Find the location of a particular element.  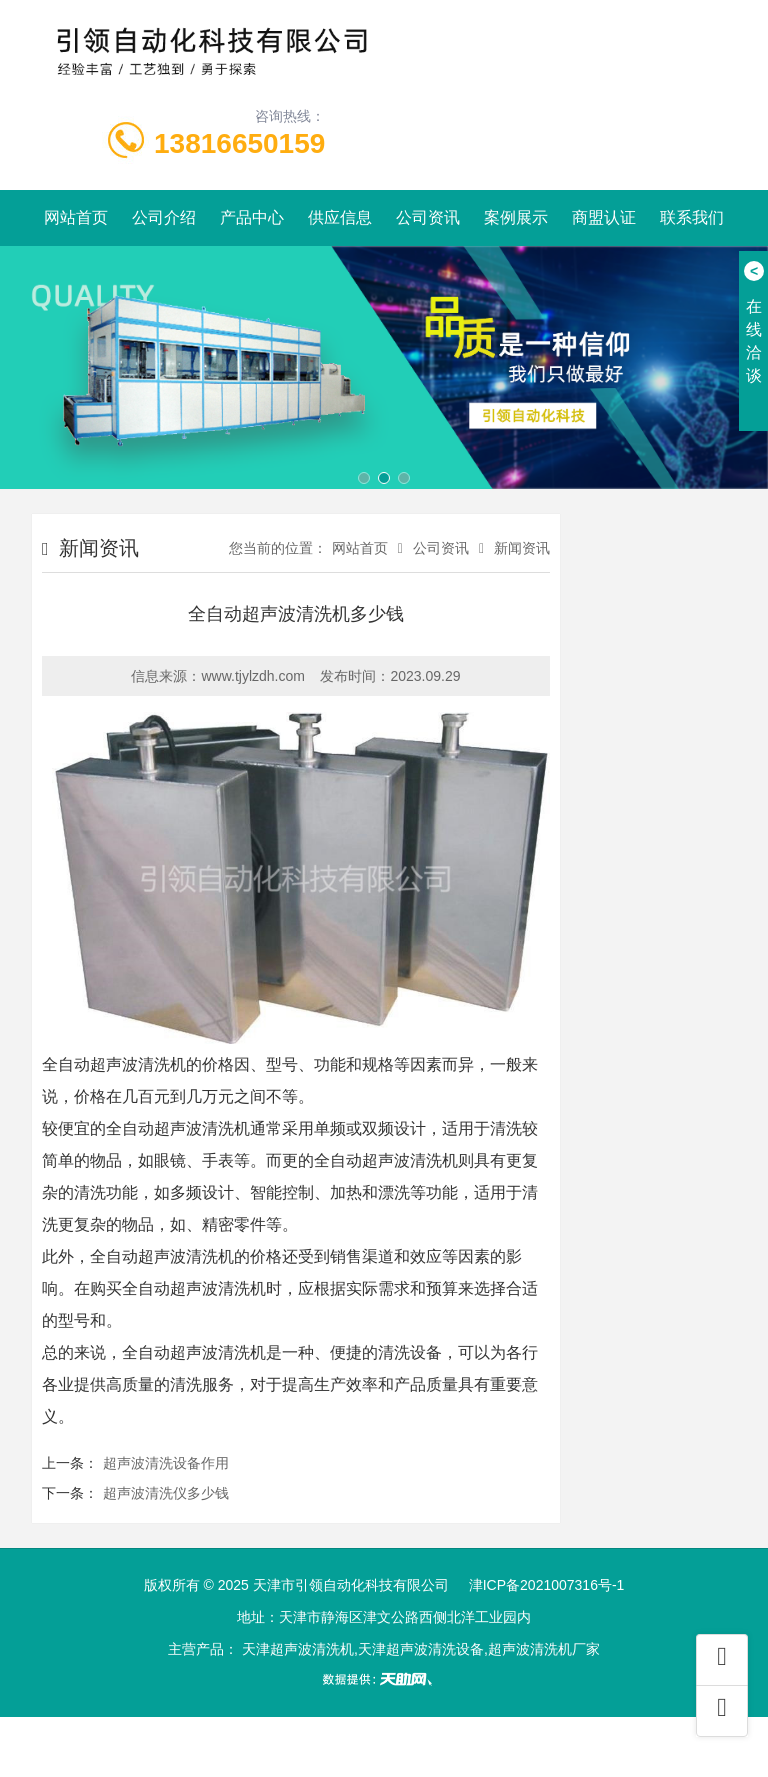

津ICP备2021007316号-1 is located at coordinates (547, 1585).